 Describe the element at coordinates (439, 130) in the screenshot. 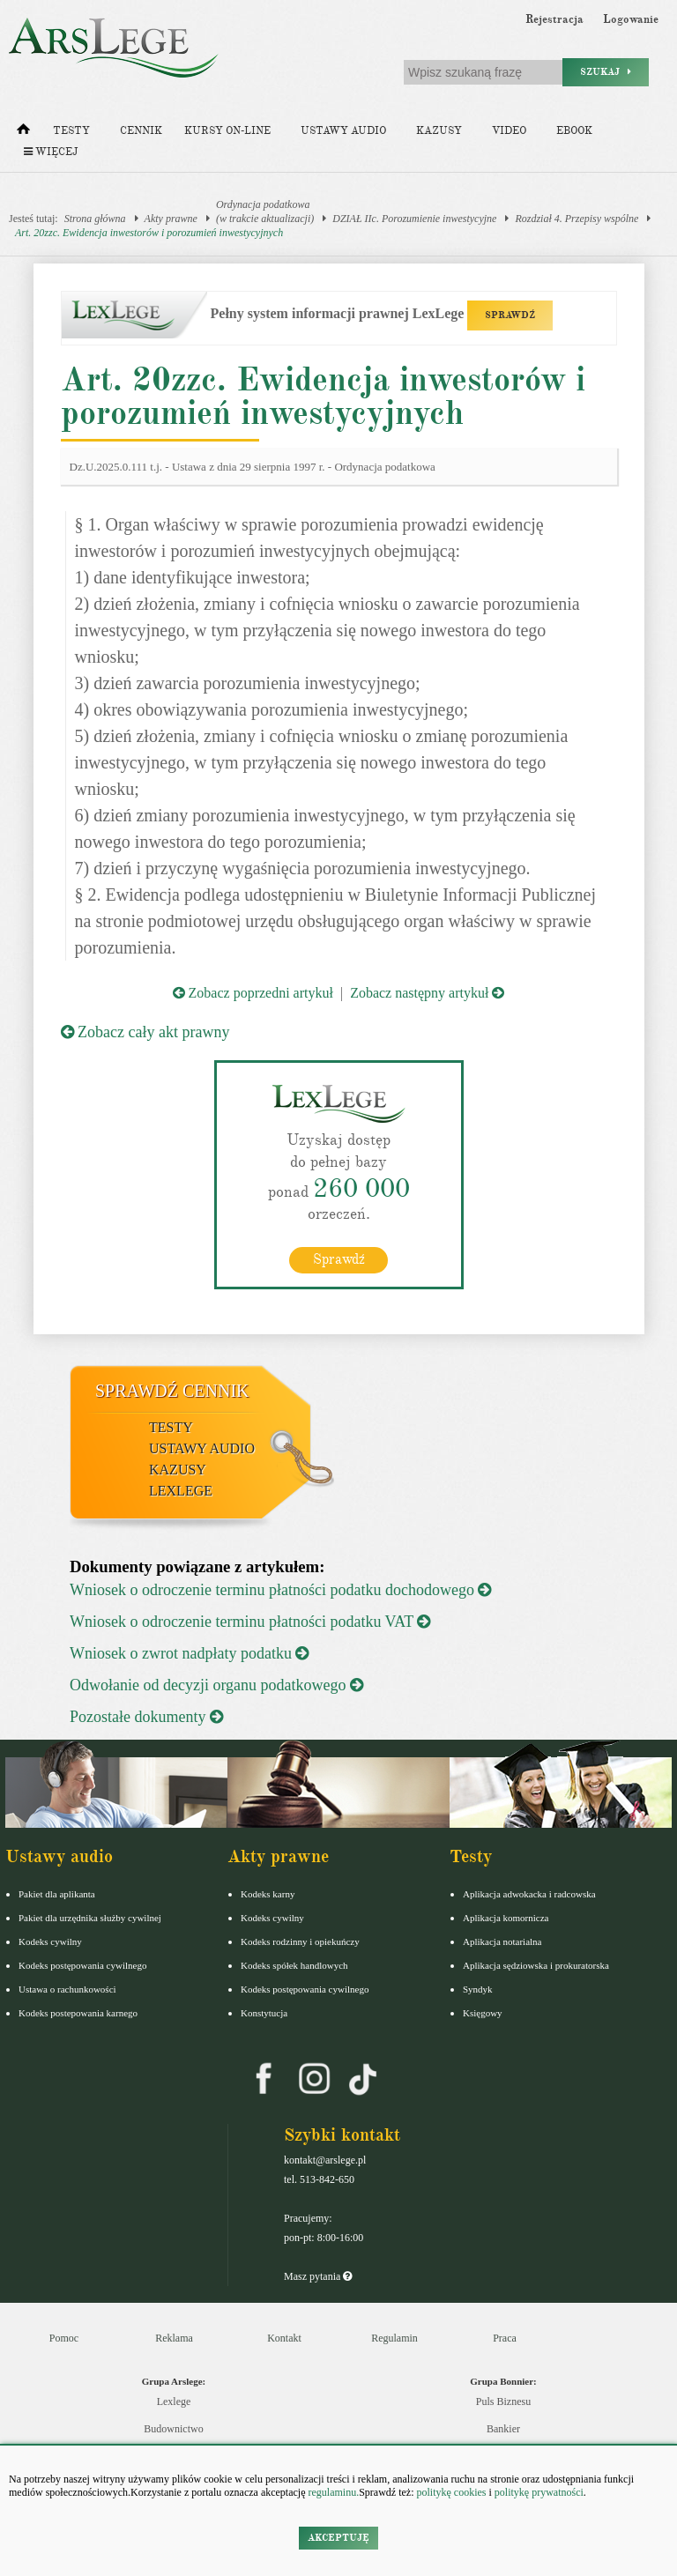

I see `Kazusy` at that location.